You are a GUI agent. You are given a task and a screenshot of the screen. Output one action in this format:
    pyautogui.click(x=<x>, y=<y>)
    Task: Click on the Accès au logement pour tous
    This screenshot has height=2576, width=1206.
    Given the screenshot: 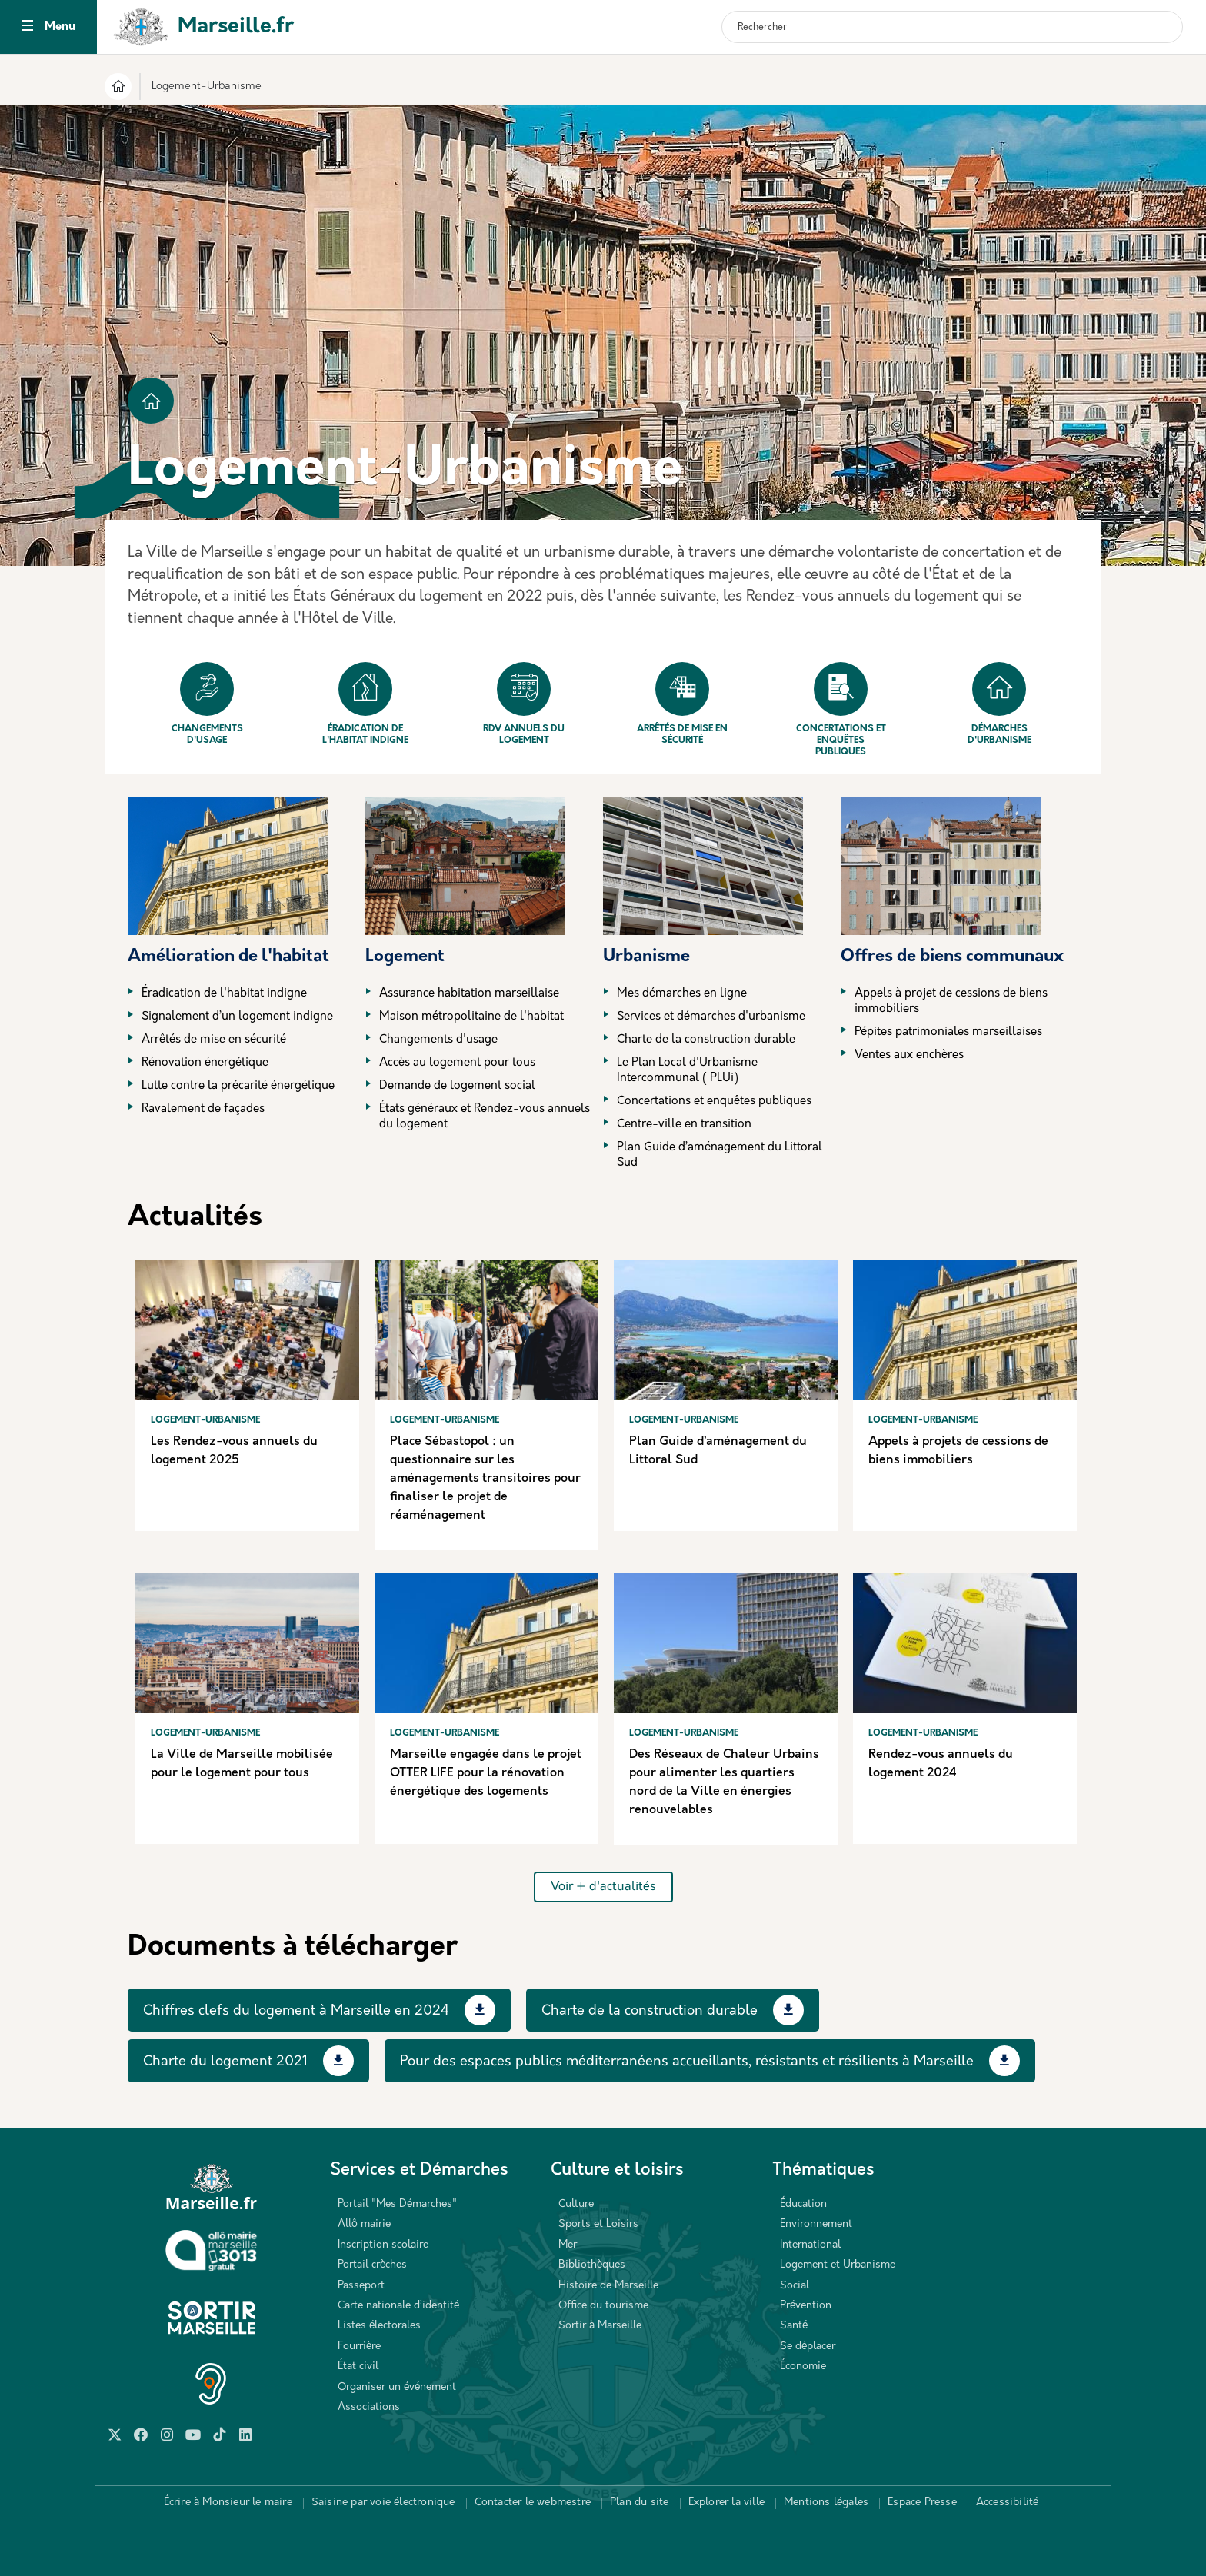 What is the action you would take?
    pyautogui.click(x=457, y=1063)
    